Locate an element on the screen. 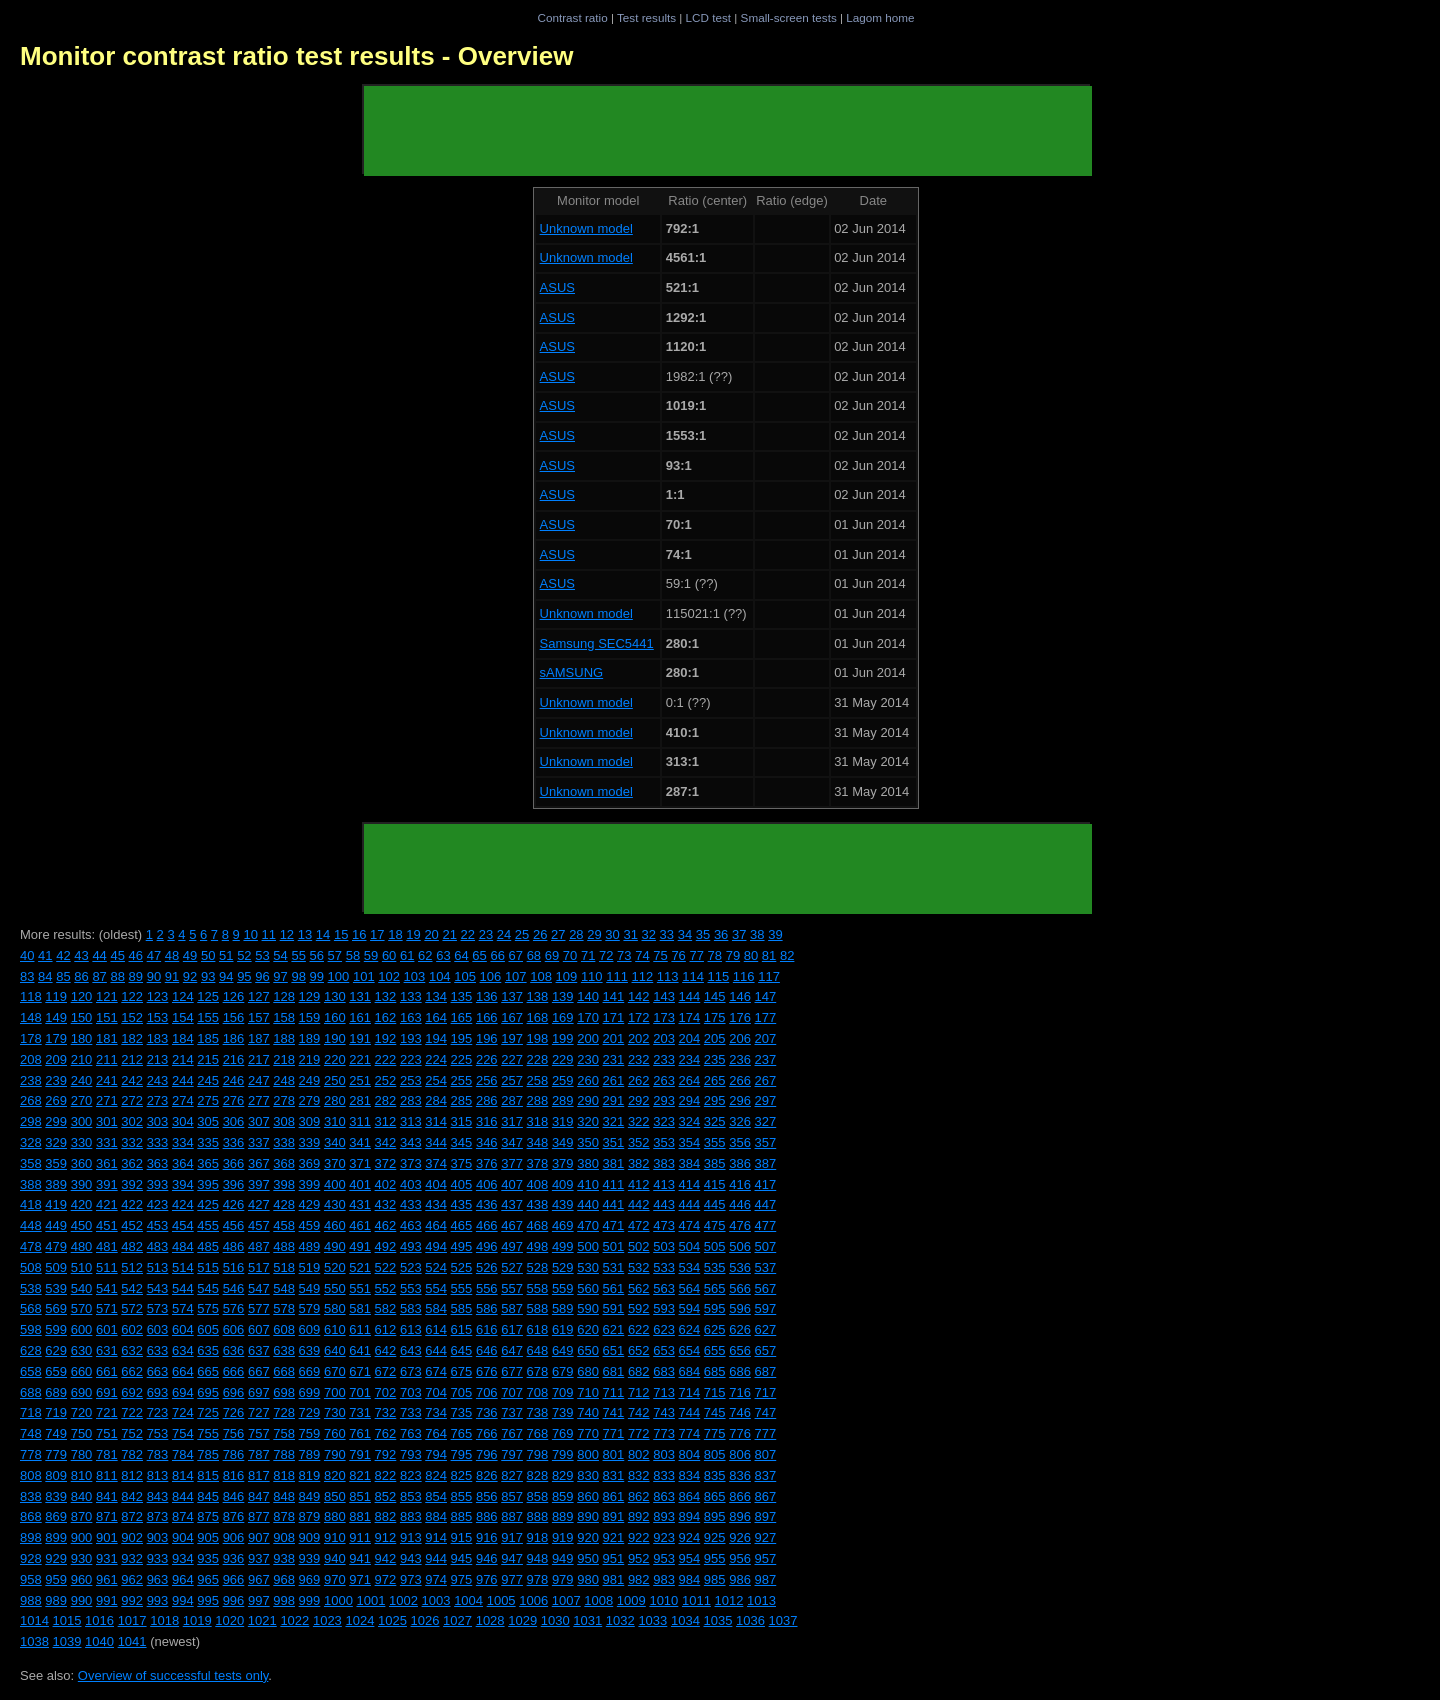 The image size is (1440, 1700). 69 is located at coordinates (552, 955).